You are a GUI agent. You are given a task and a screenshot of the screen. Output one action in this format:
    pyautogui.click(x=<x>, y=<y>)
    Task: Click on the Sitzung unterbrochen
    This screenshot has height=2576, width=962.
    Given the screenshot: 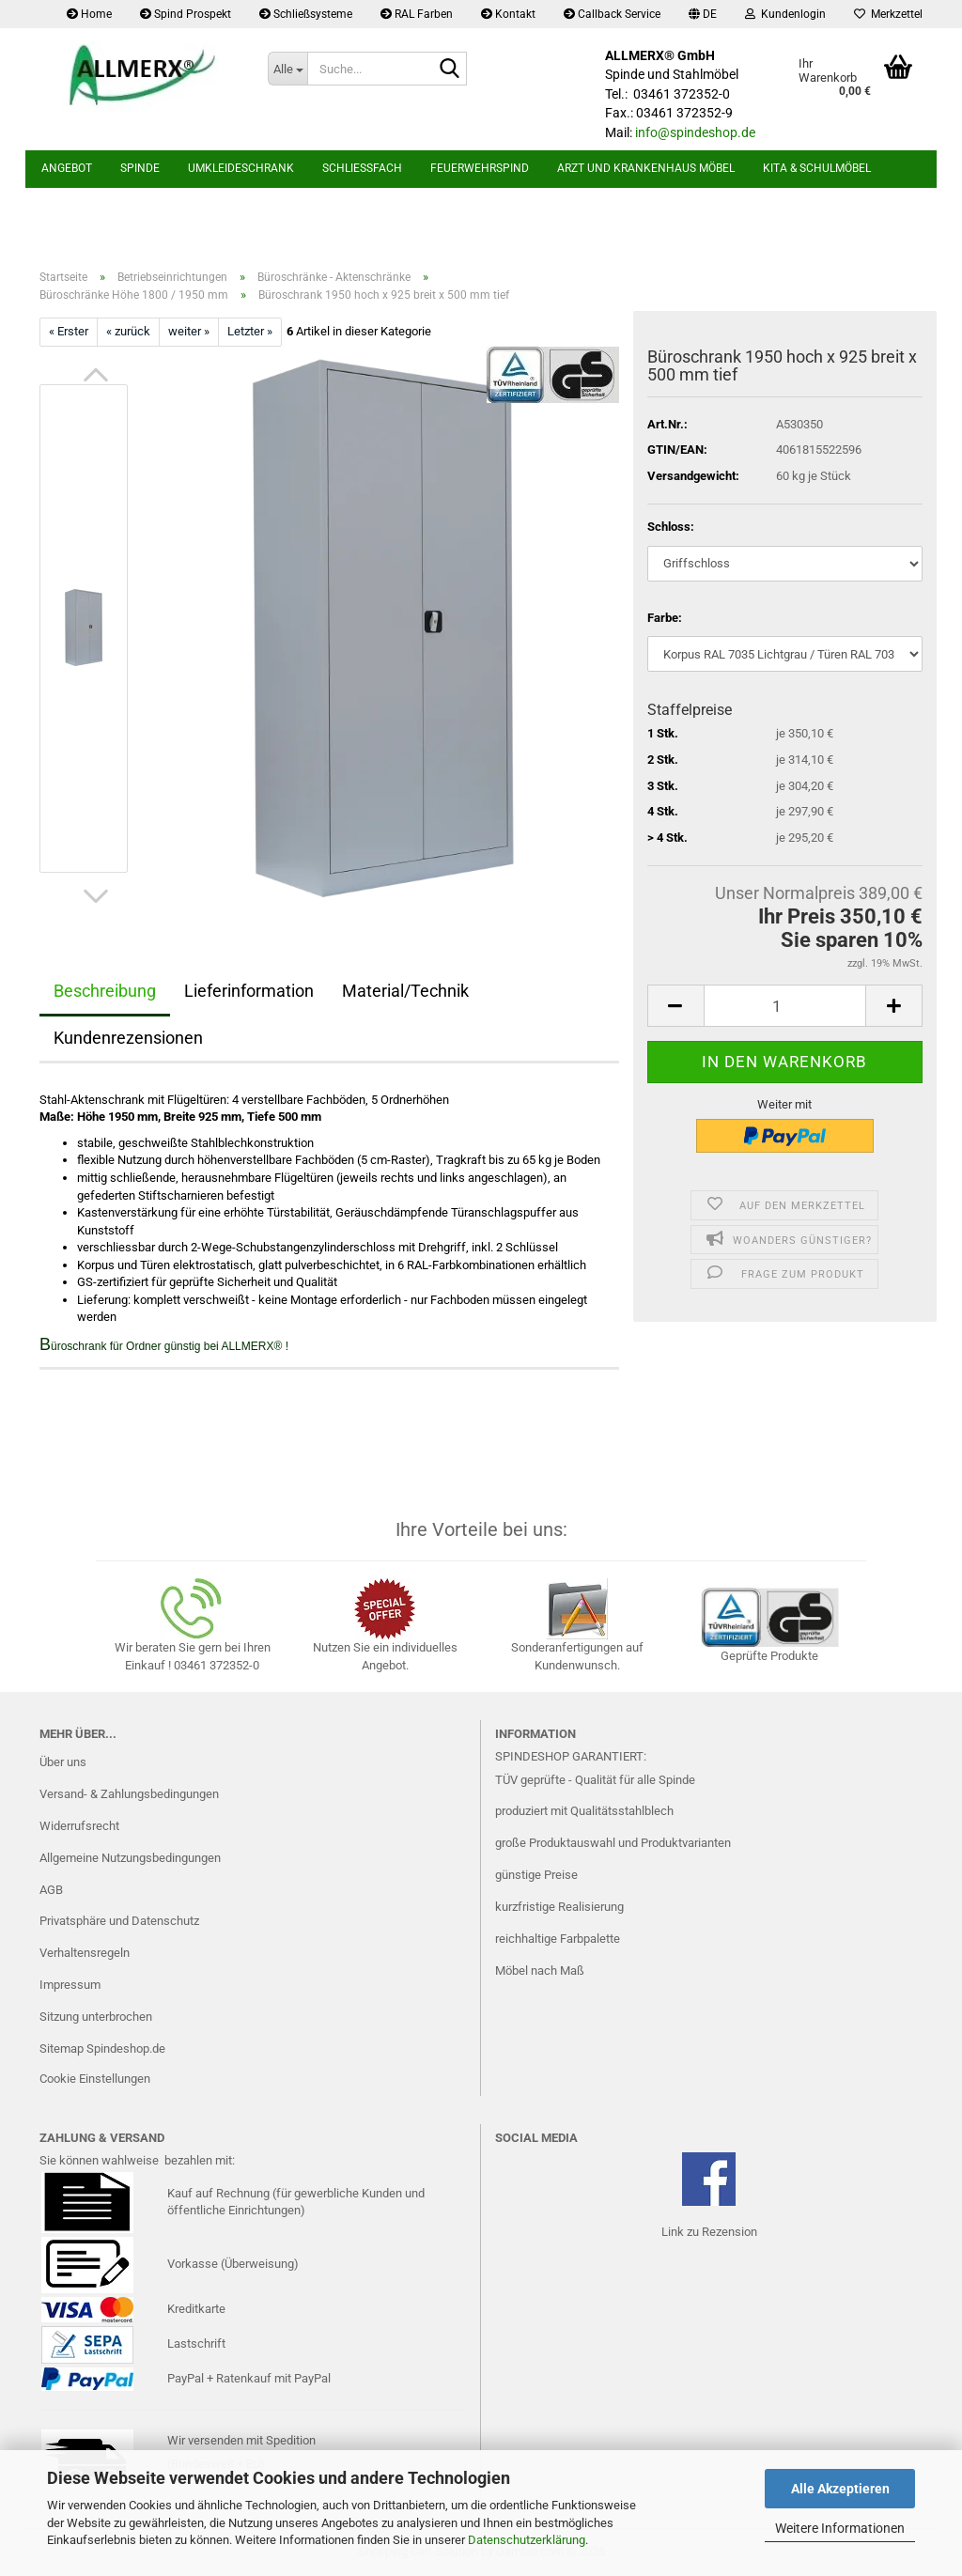 What is the action you would take?
    pyautogui.click(x=95, y=2017)
    